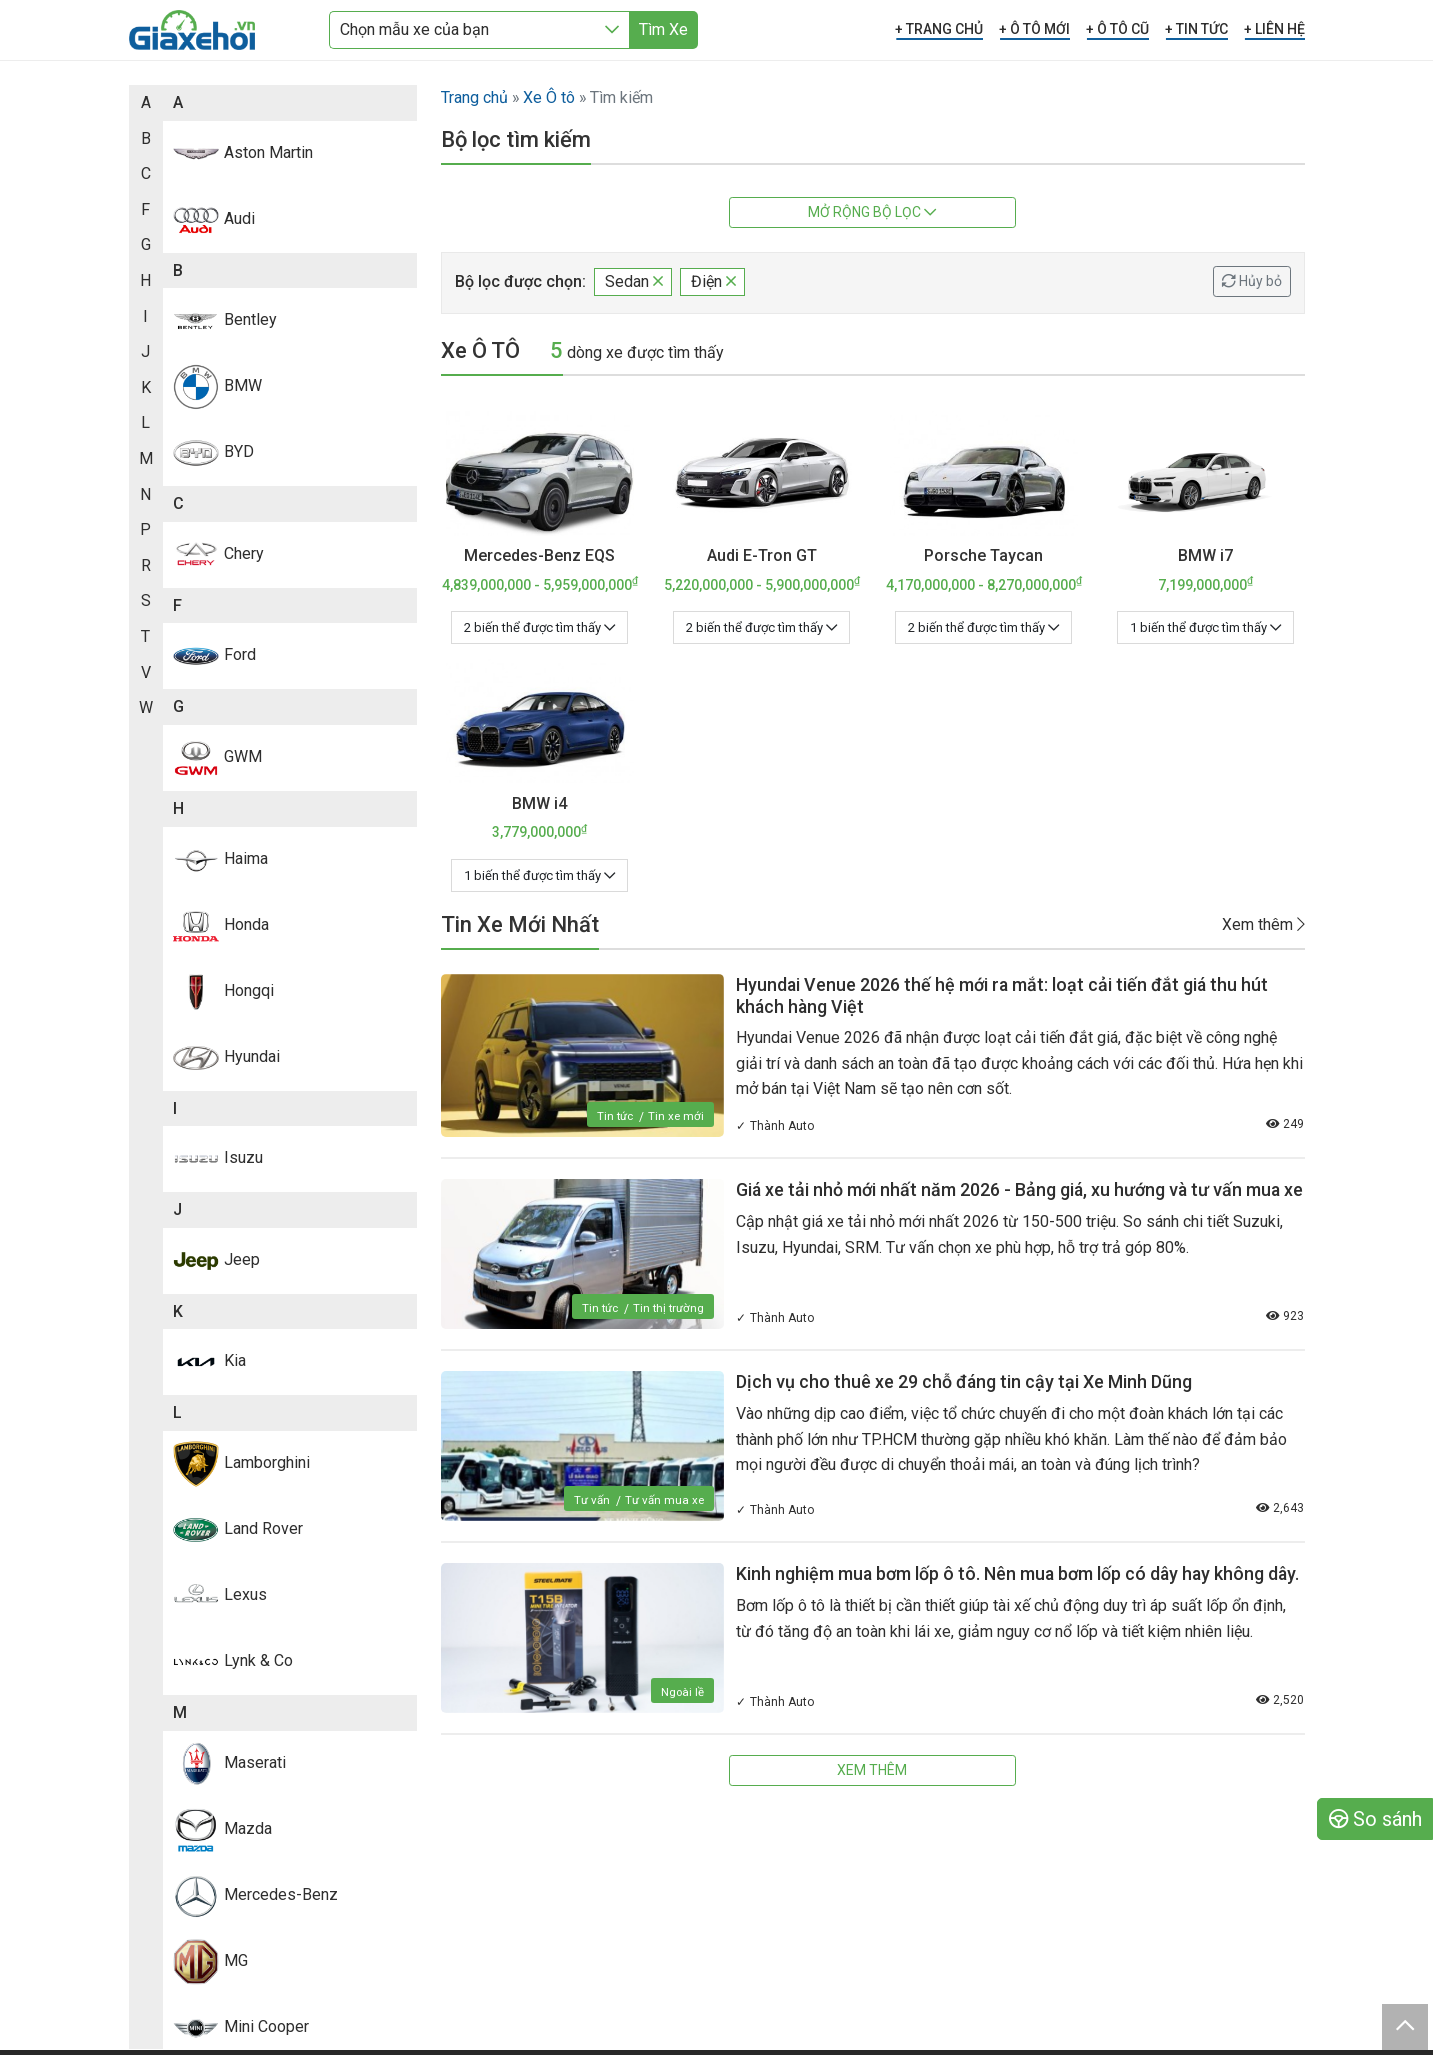 This screenshot has width=1433, height=2055. Describe the element at coordinates (1034, 29) in the screenshot. I see `+ Ô TÔ MỚI` at that location.